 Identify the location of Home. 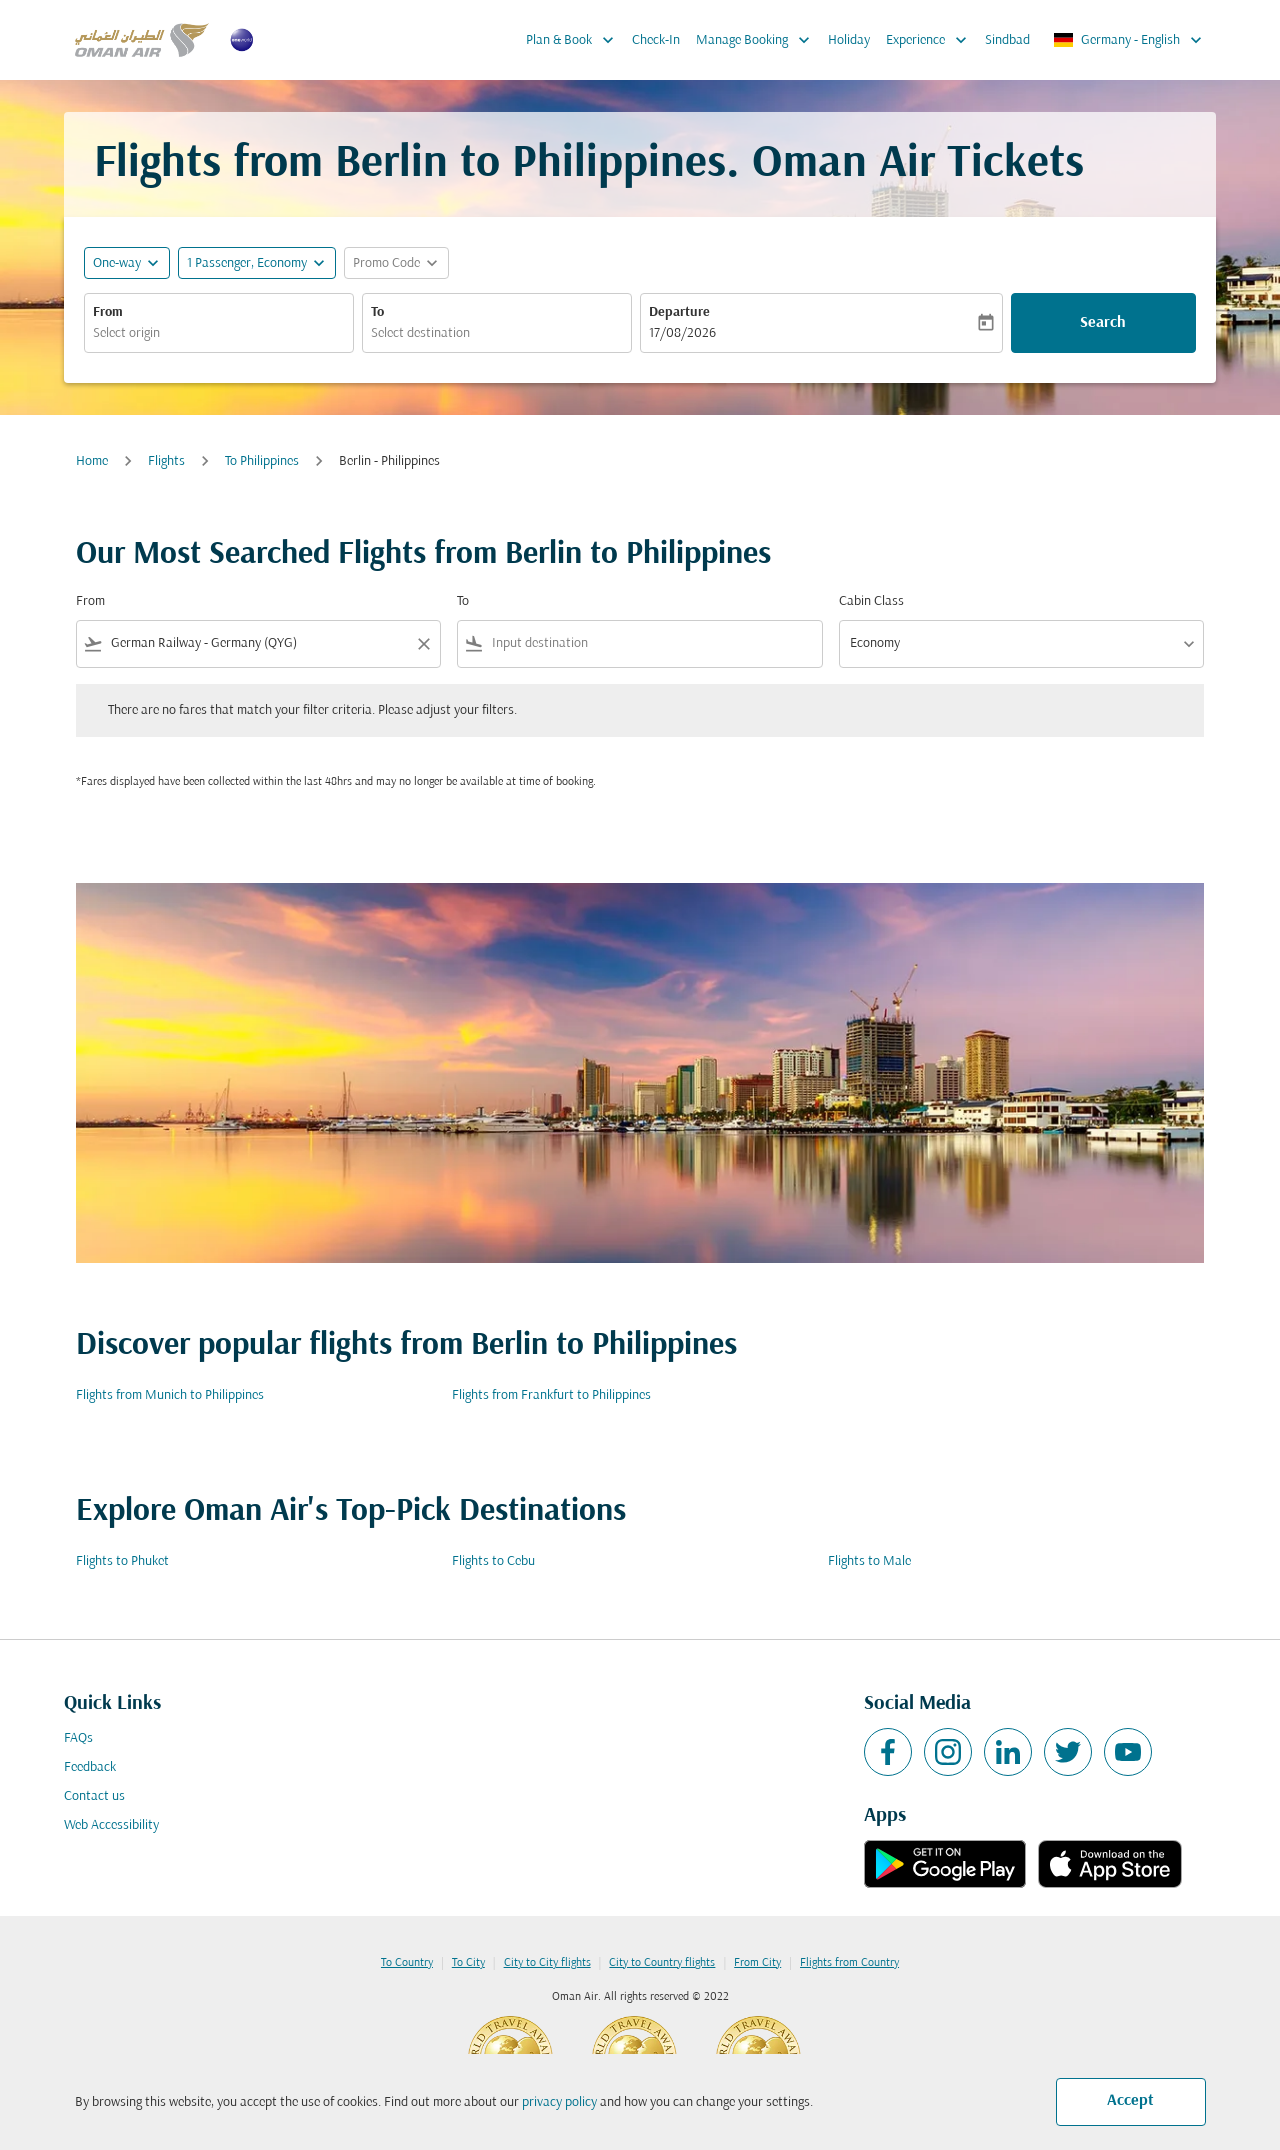
(92, 461).